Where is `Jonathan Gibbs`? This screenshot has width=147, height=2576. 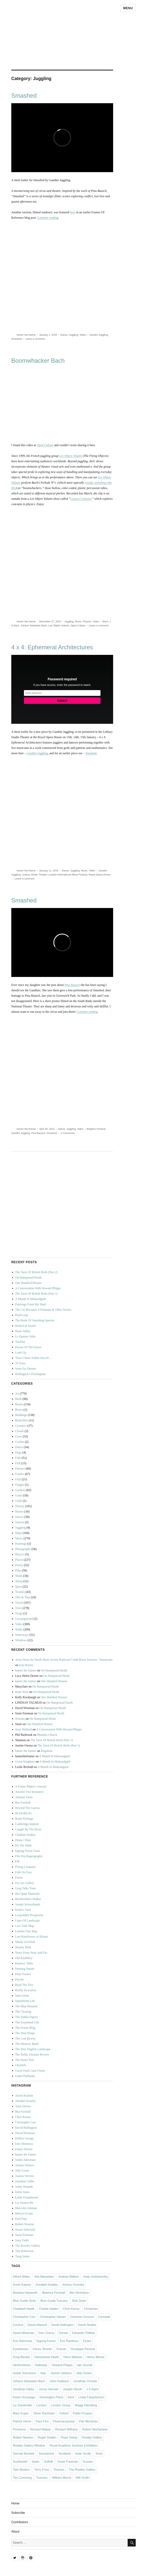 Jonathan Gibbs is located at coordinates (24, 2181).